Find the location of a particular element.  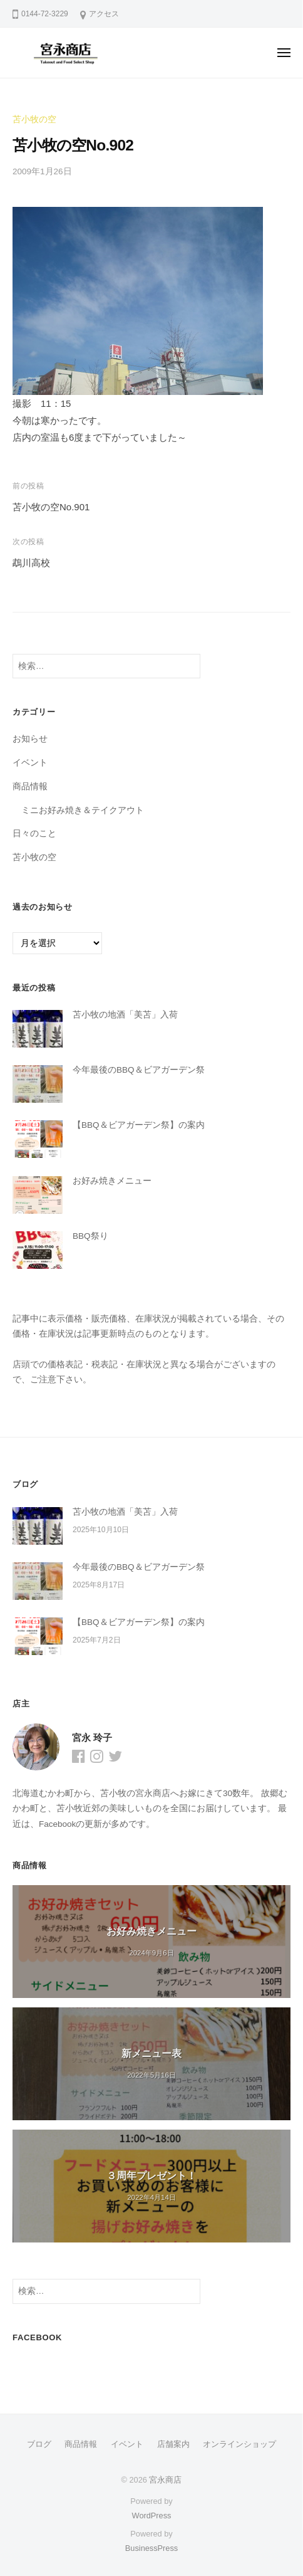

店舗案内 is located at coordinates (173, 2444).